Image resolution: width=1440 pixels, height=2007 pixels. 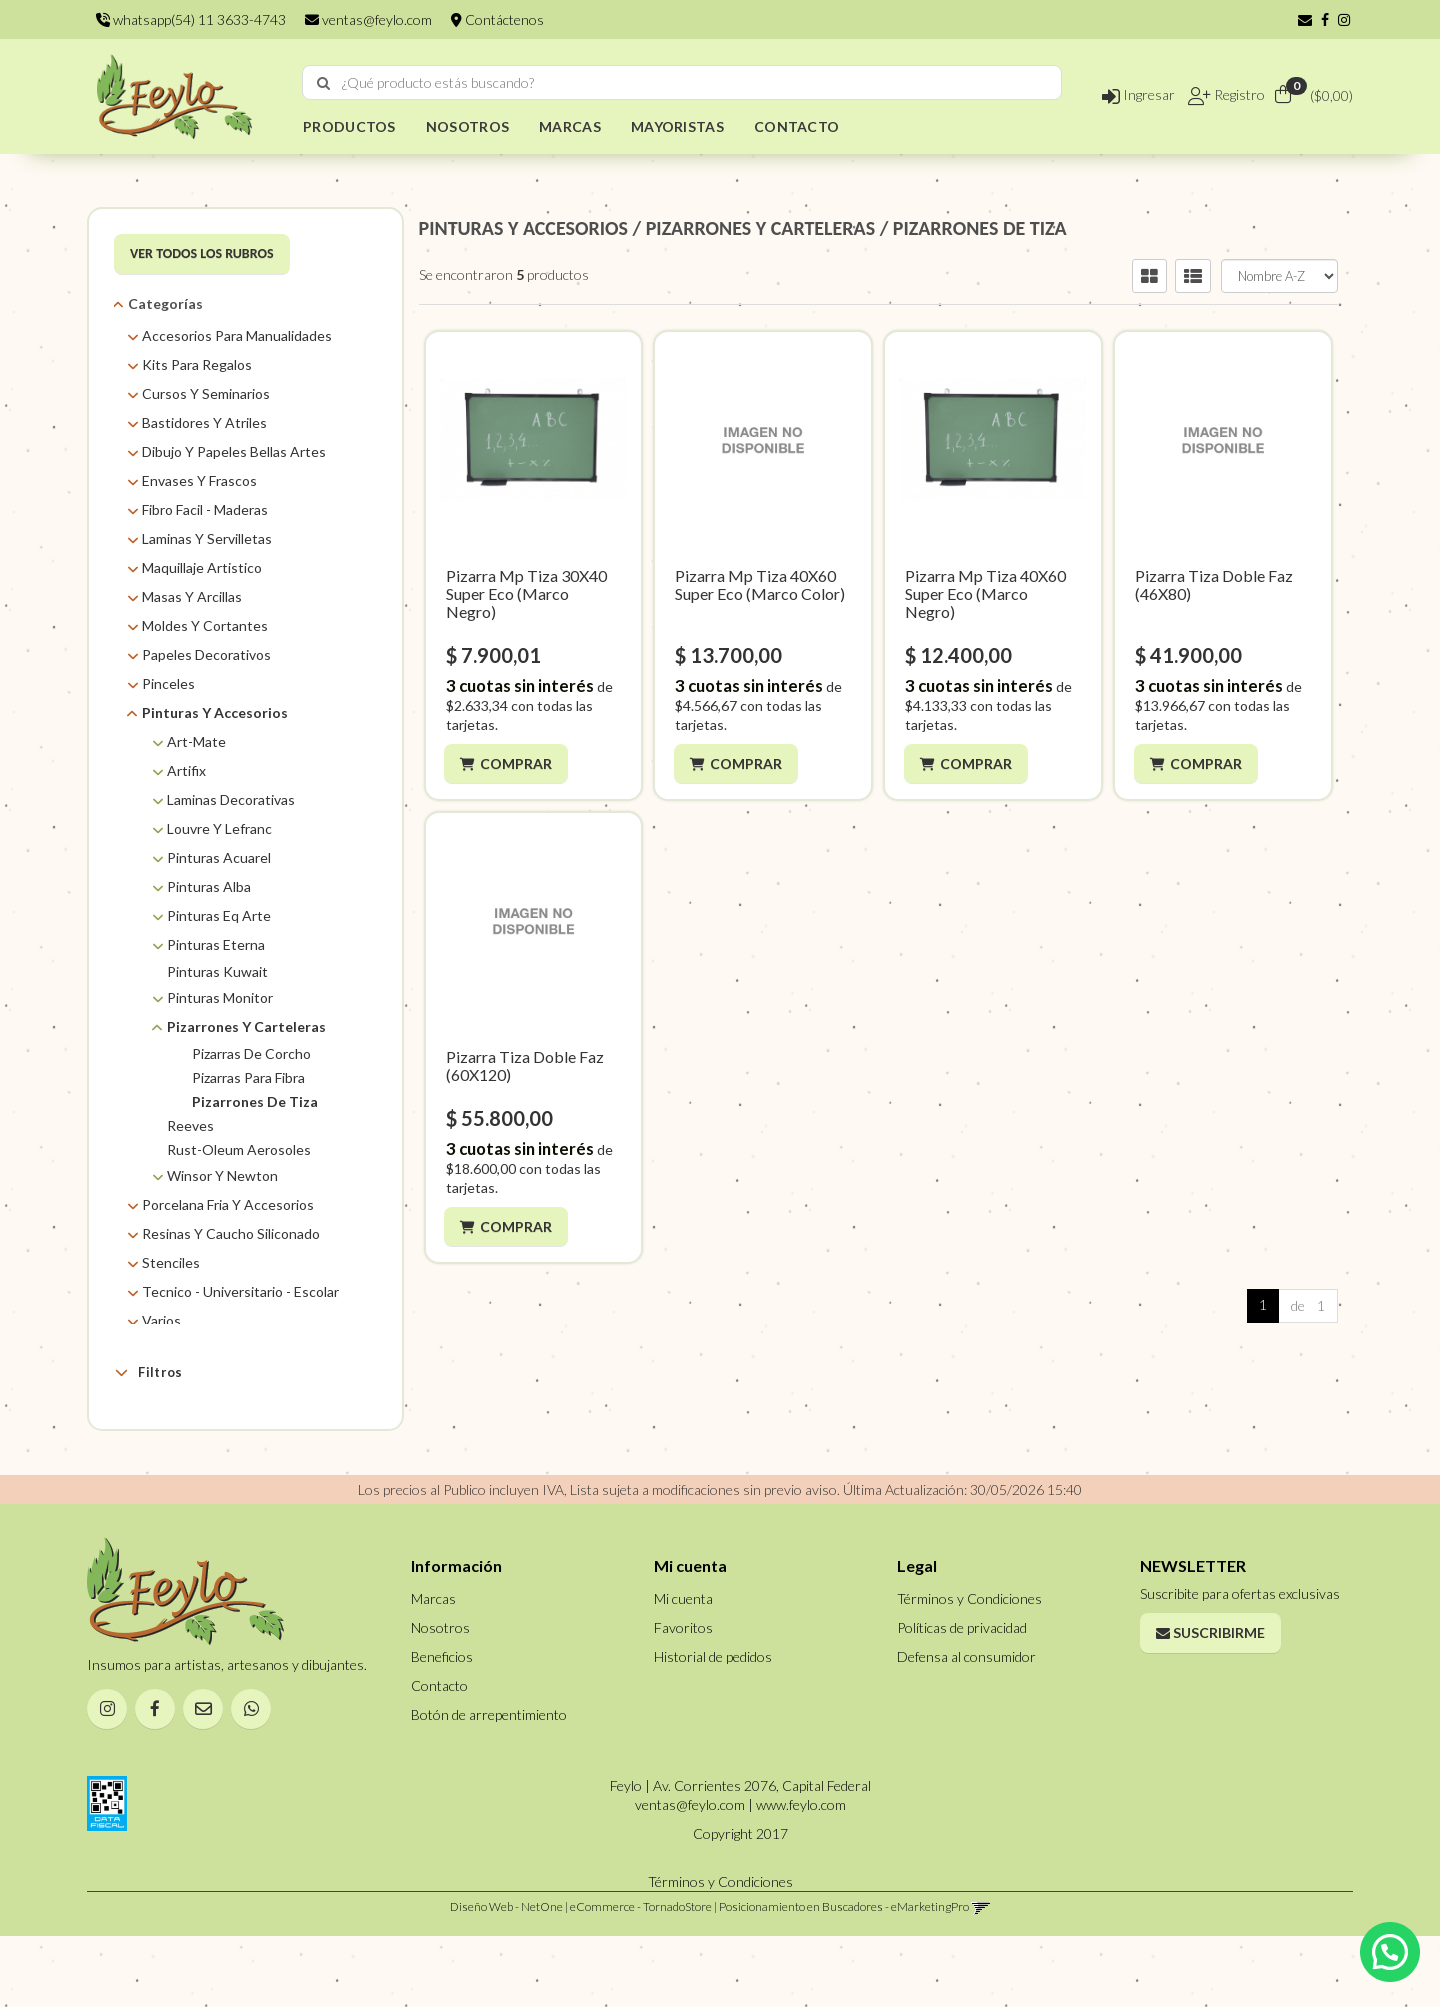 I want to click on Comprar, so click(x=518, y=763).